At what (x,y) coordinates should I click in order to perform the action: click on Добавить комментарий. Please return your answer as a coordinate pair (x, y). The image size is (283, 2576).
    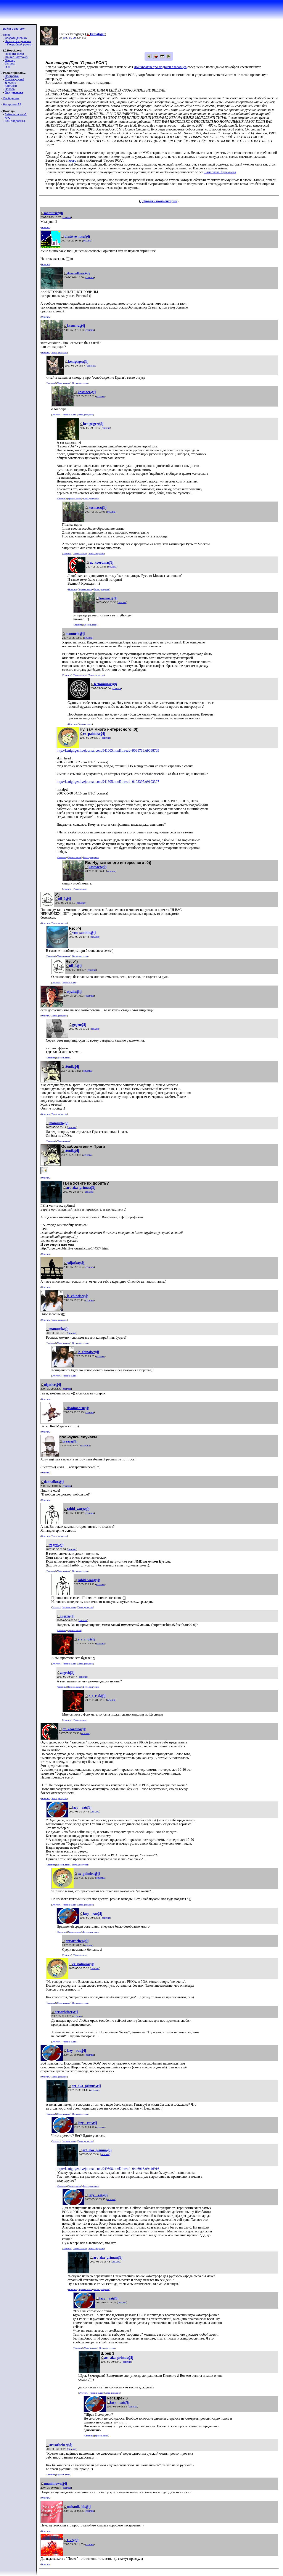
    Looking at the image, I should click on (158, 201).